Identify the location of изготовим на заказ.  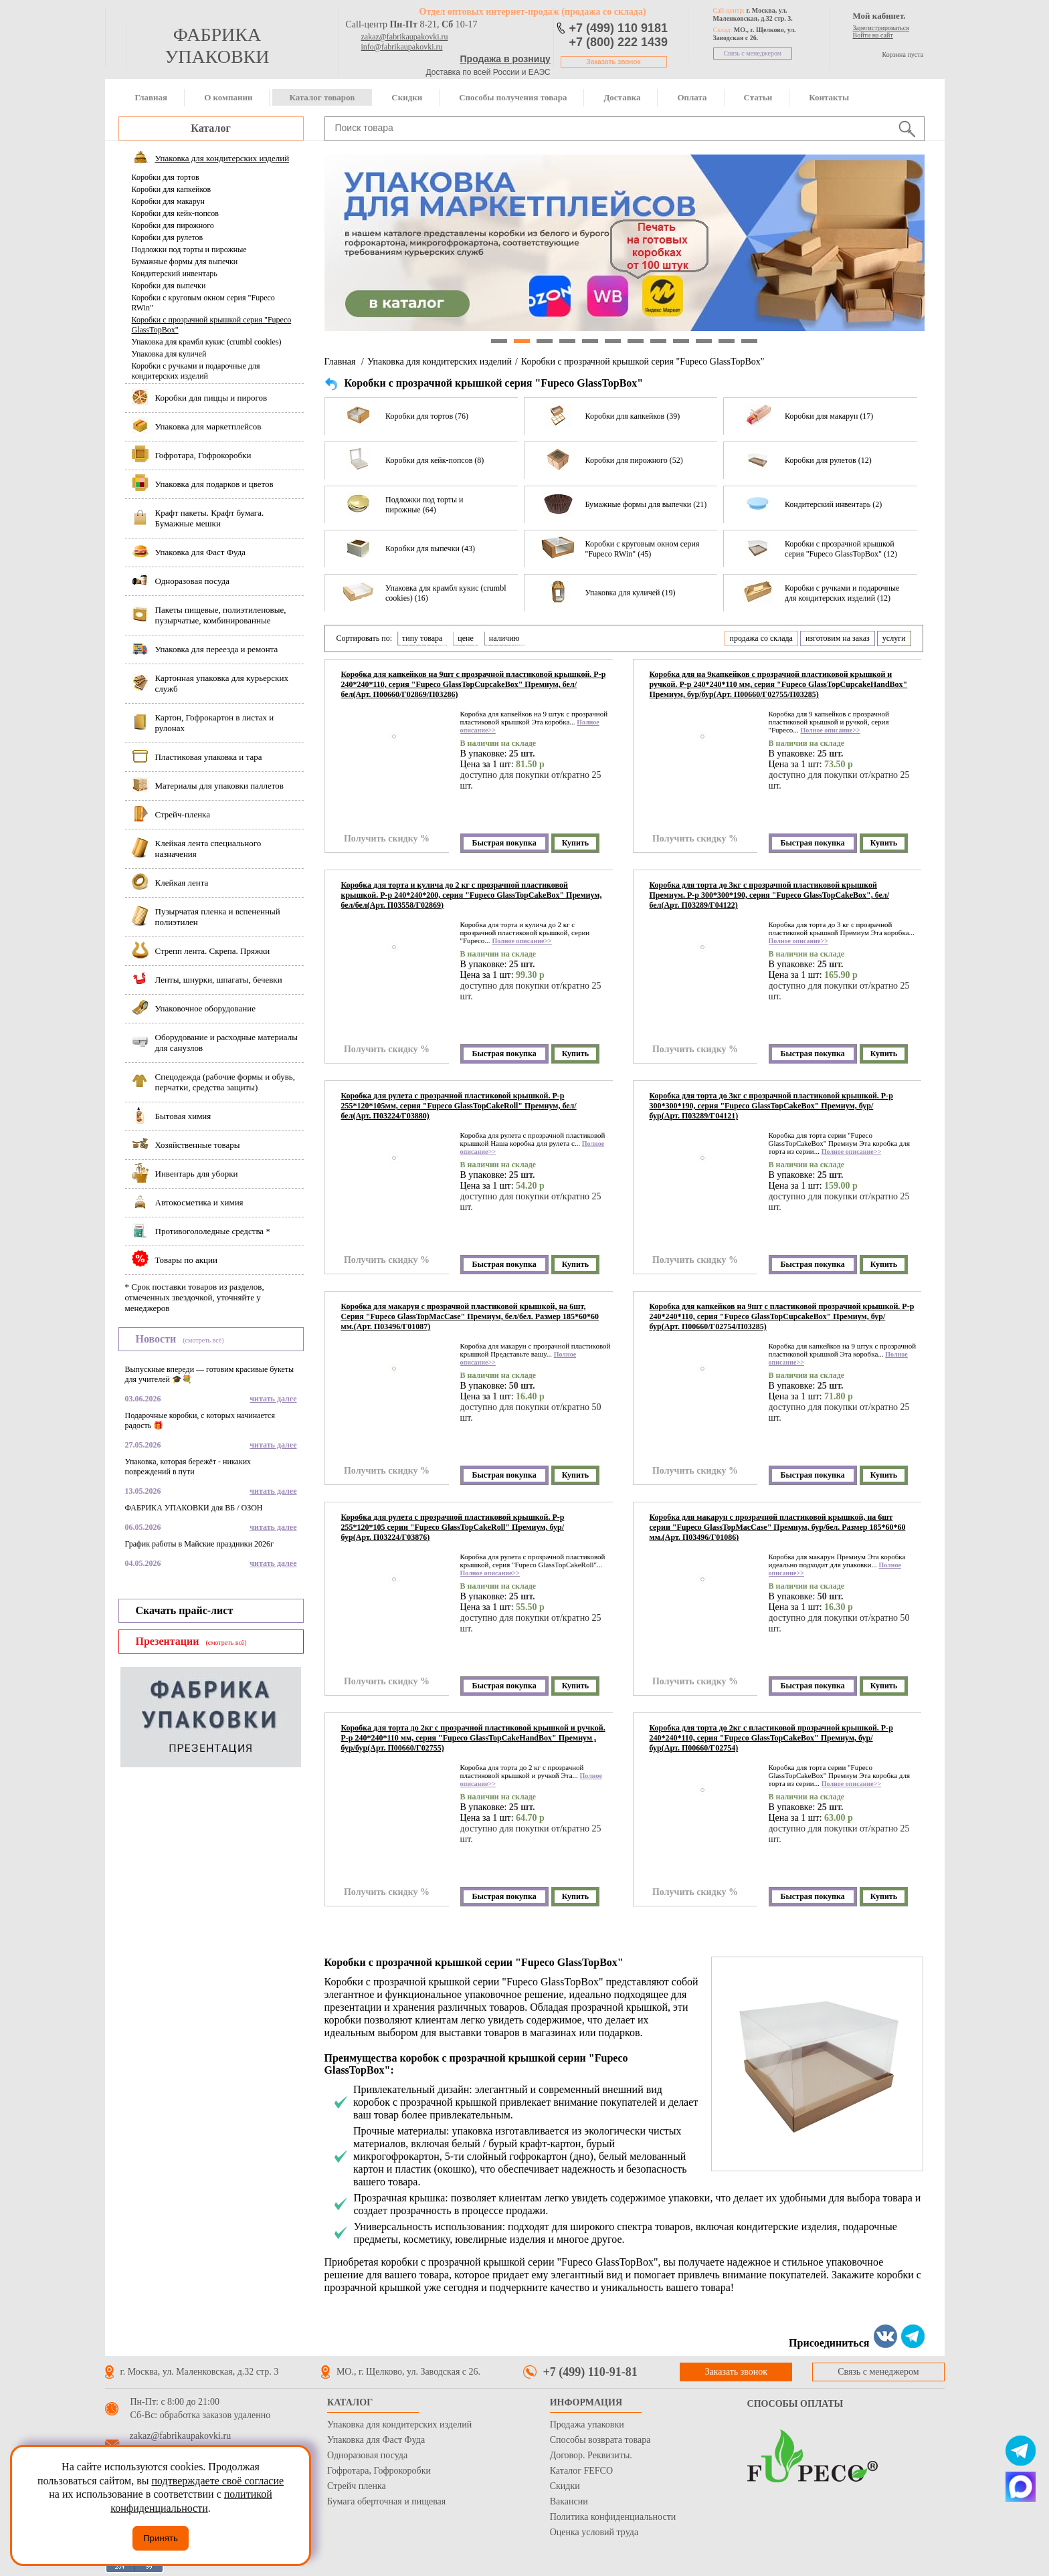
(837, 638).